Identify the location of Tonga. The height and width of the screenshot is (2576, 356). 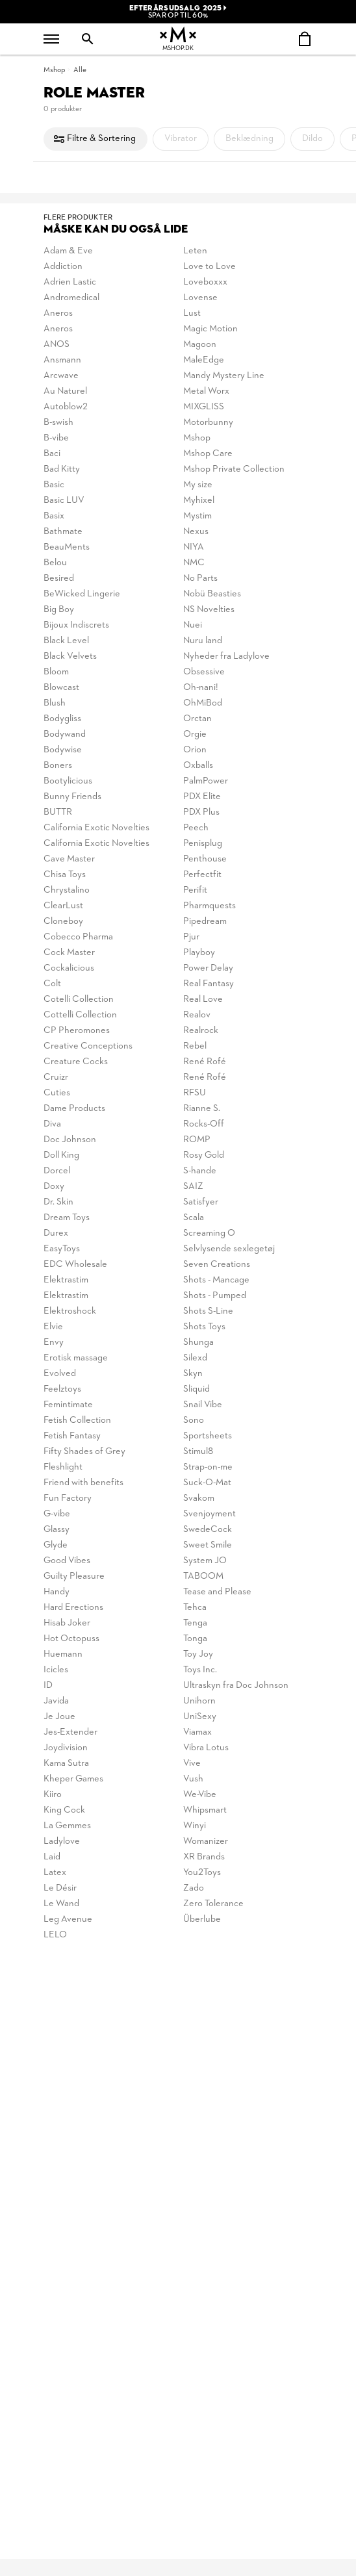
(195, 1639).